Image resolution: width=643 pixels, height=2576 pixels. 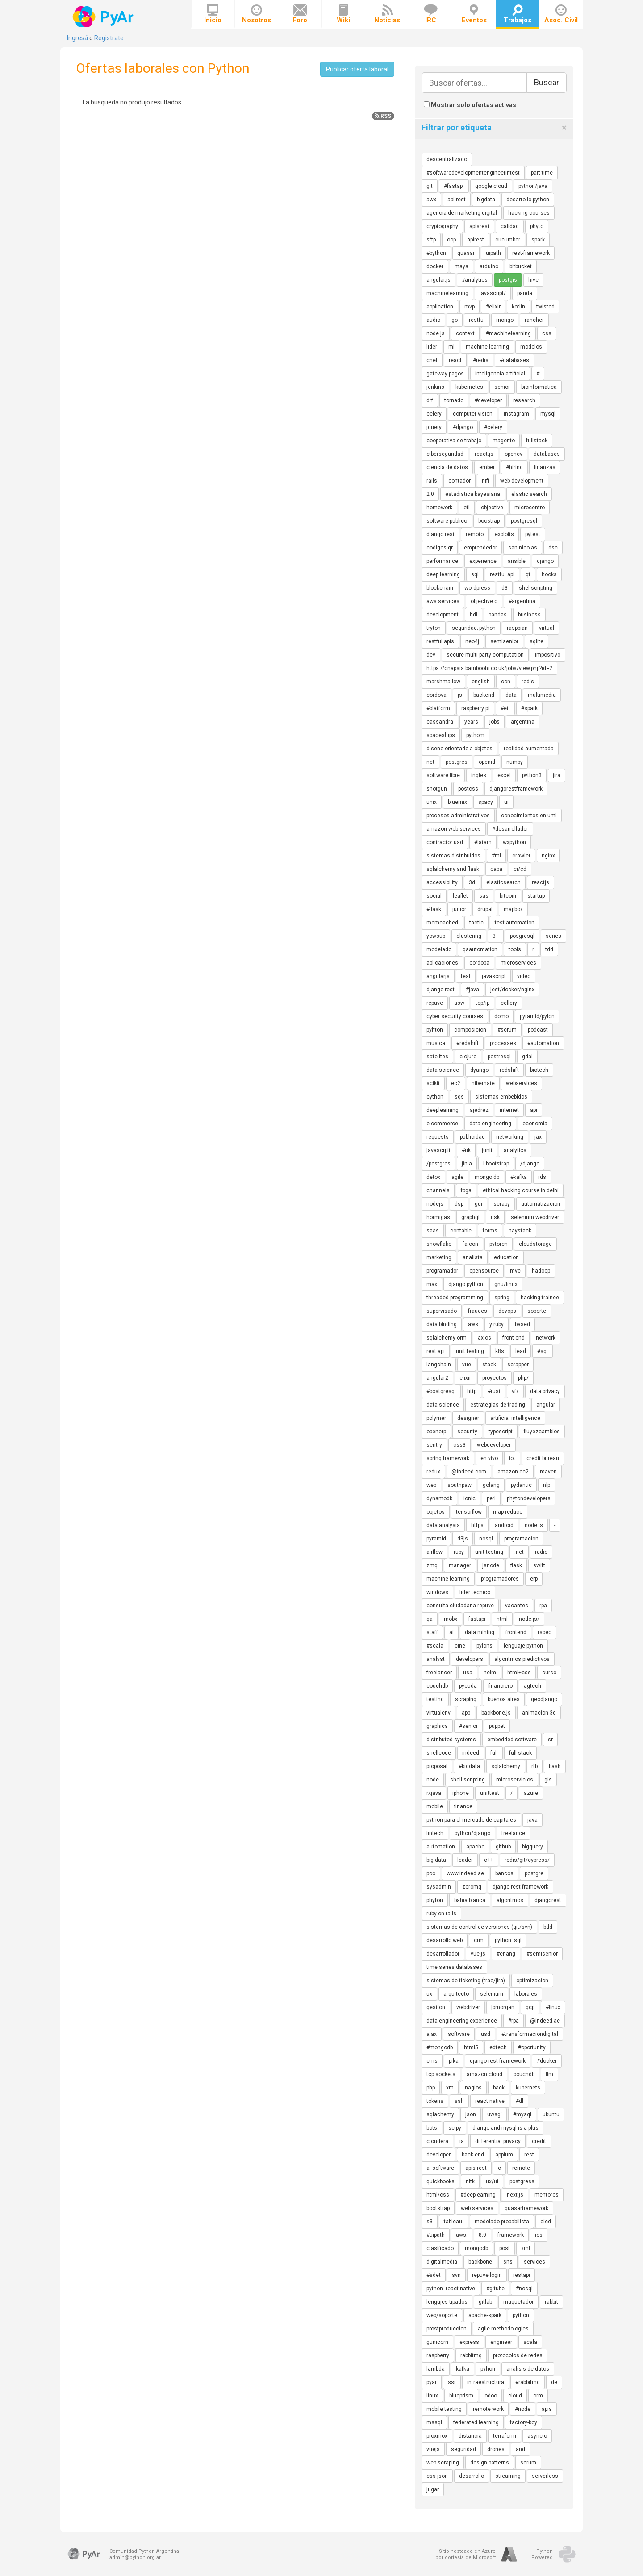 What do you see at coordinates (515, 1150) in the screenshot?
I see `analytics` at bounding box center [515, 1150].